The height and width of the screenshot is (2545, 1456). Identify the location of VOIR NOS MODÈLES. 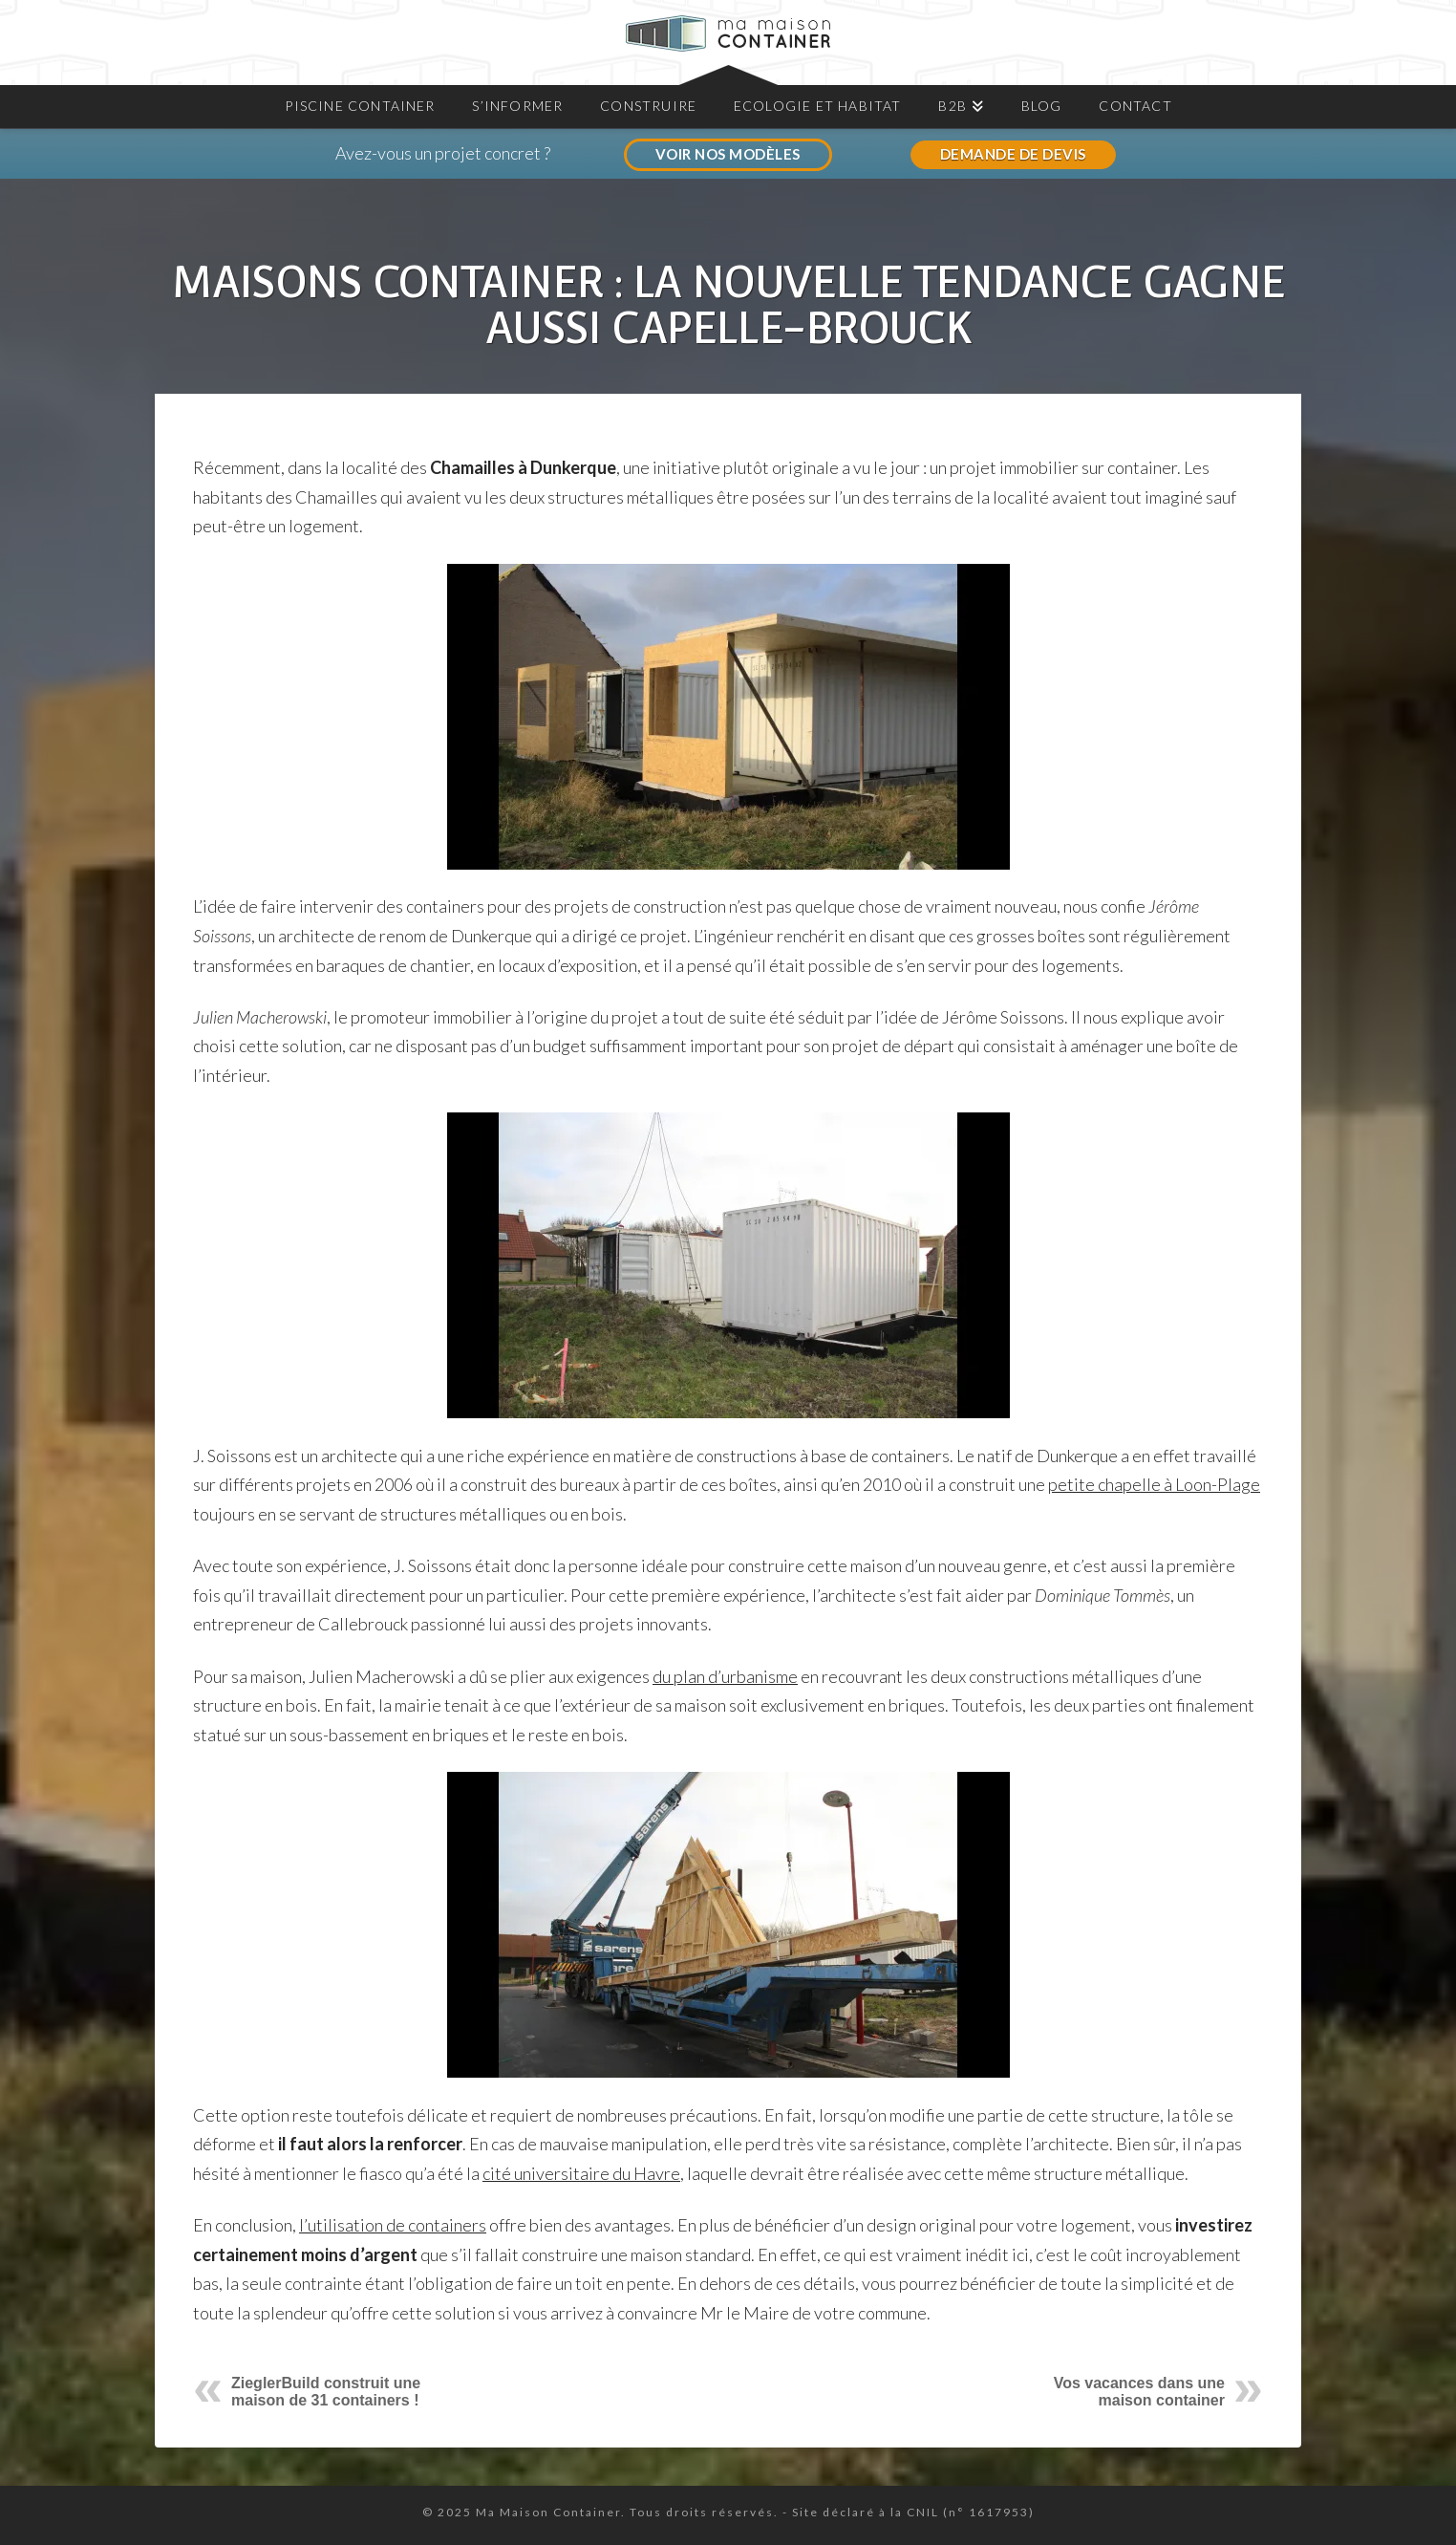
(728, 153).